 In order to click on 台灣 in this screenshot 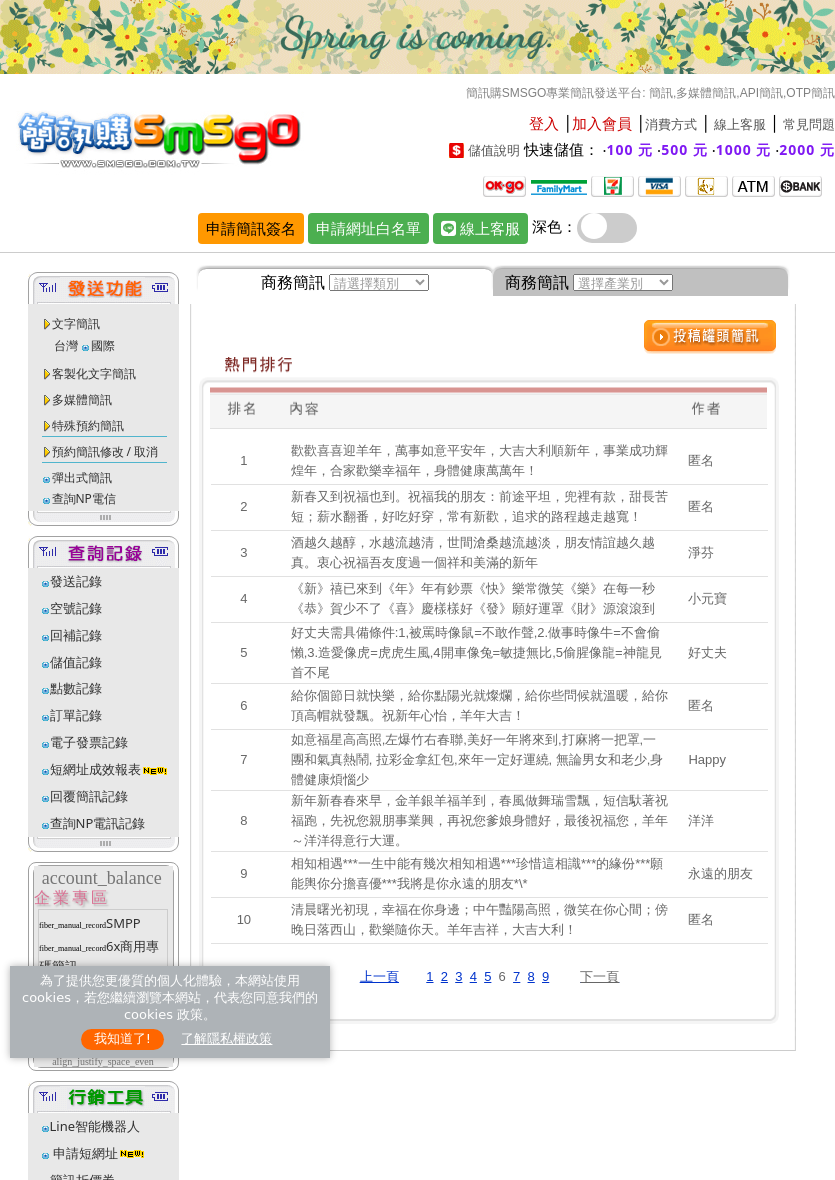, I will do `click(66, 345)`.